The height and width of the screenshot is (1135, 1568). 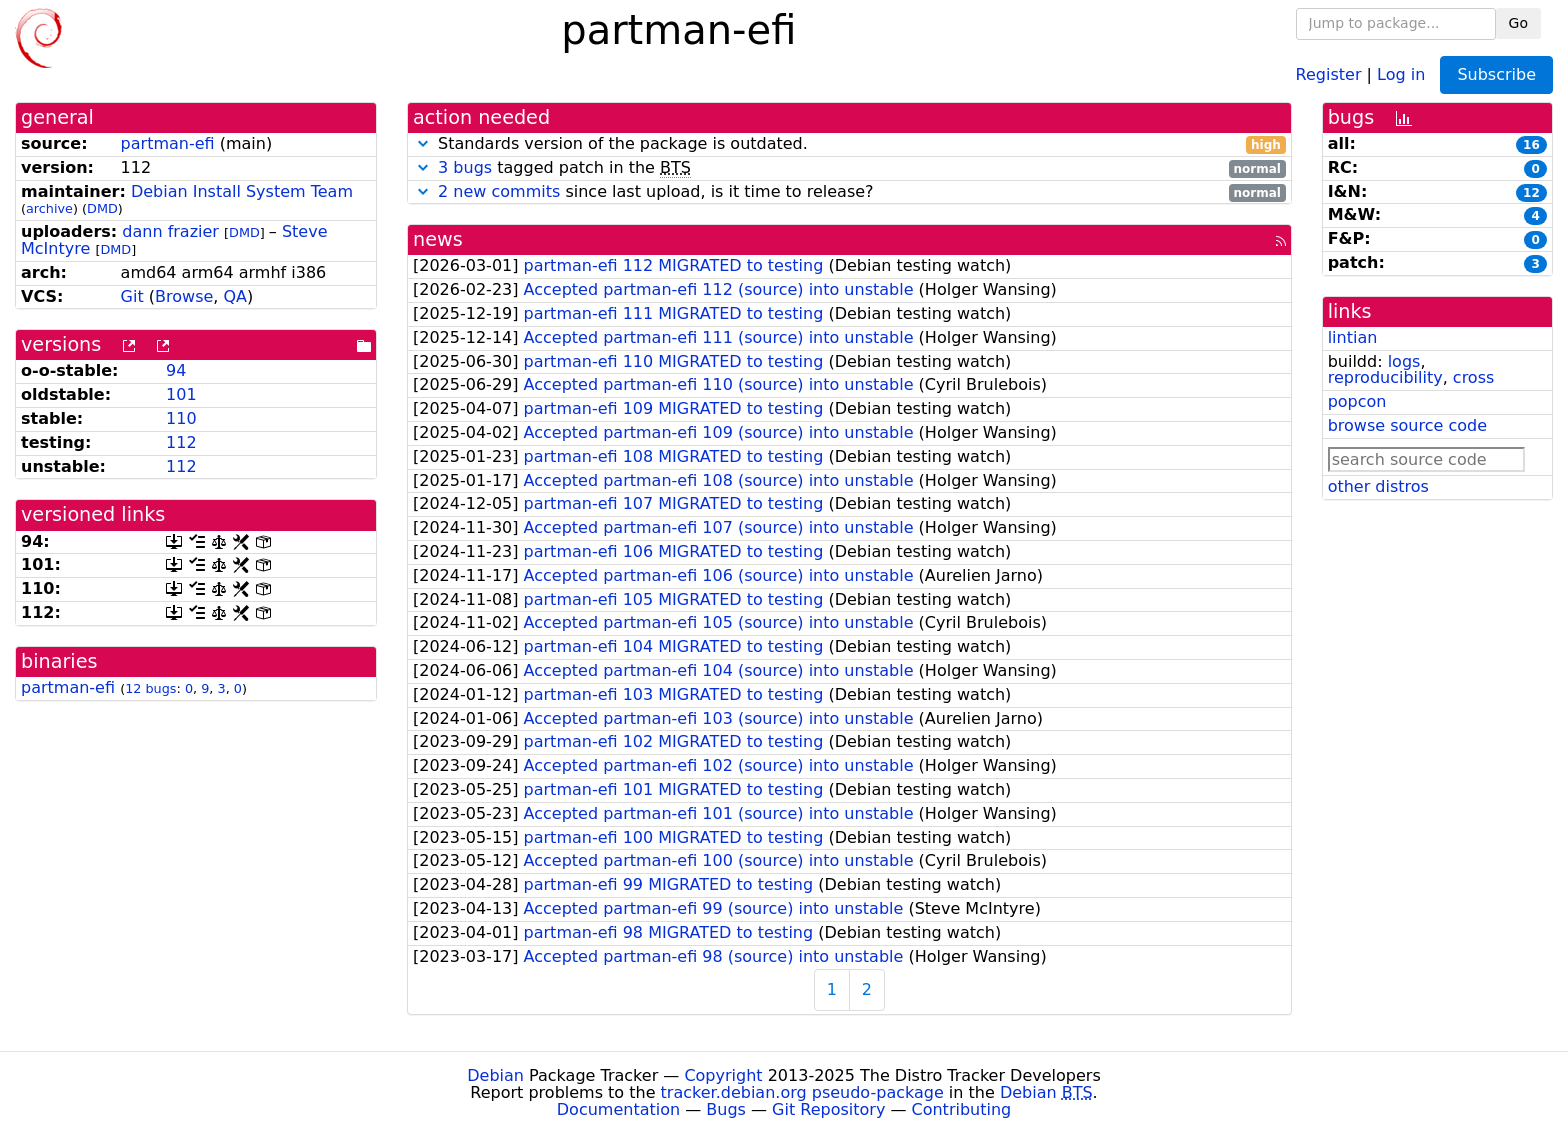 I want to click on 94, so click(x=176, y=370).